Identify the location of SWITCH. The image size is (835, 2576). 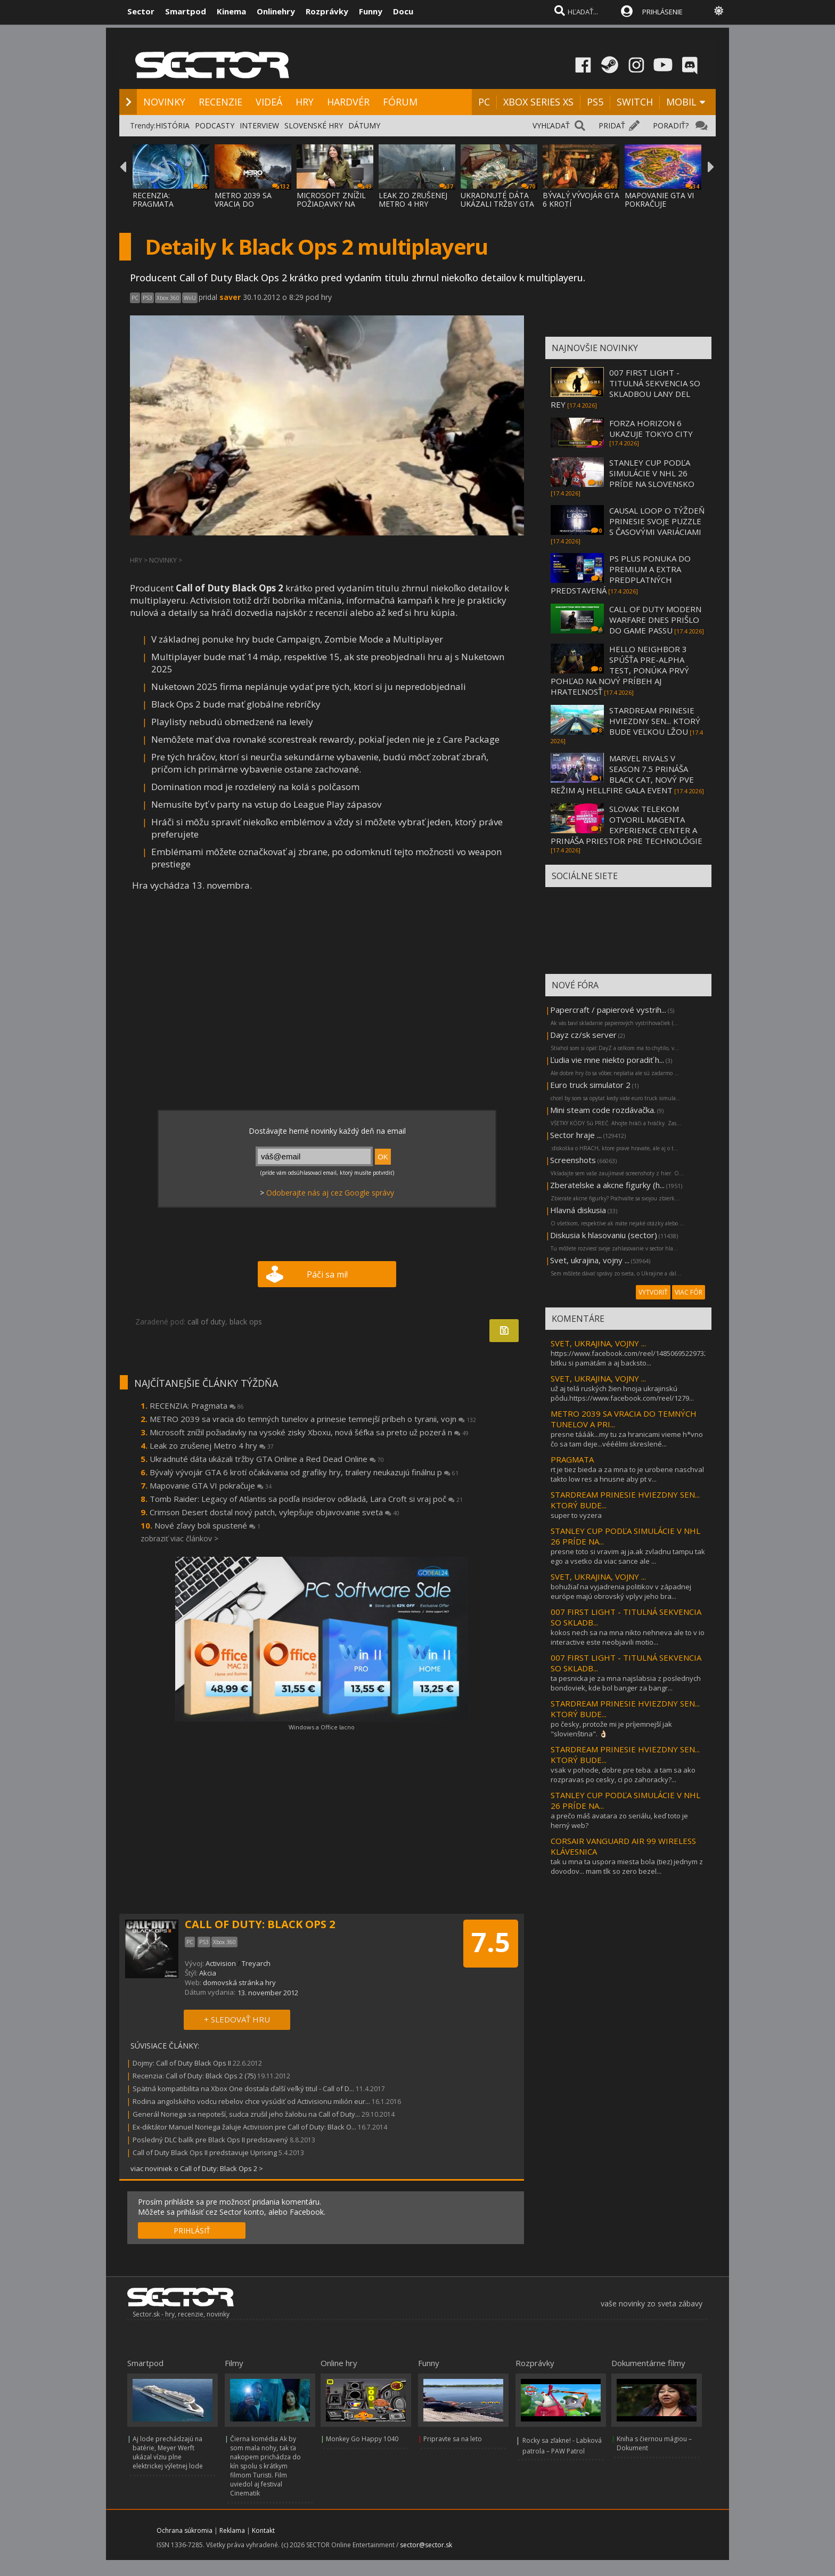
(635, 101).